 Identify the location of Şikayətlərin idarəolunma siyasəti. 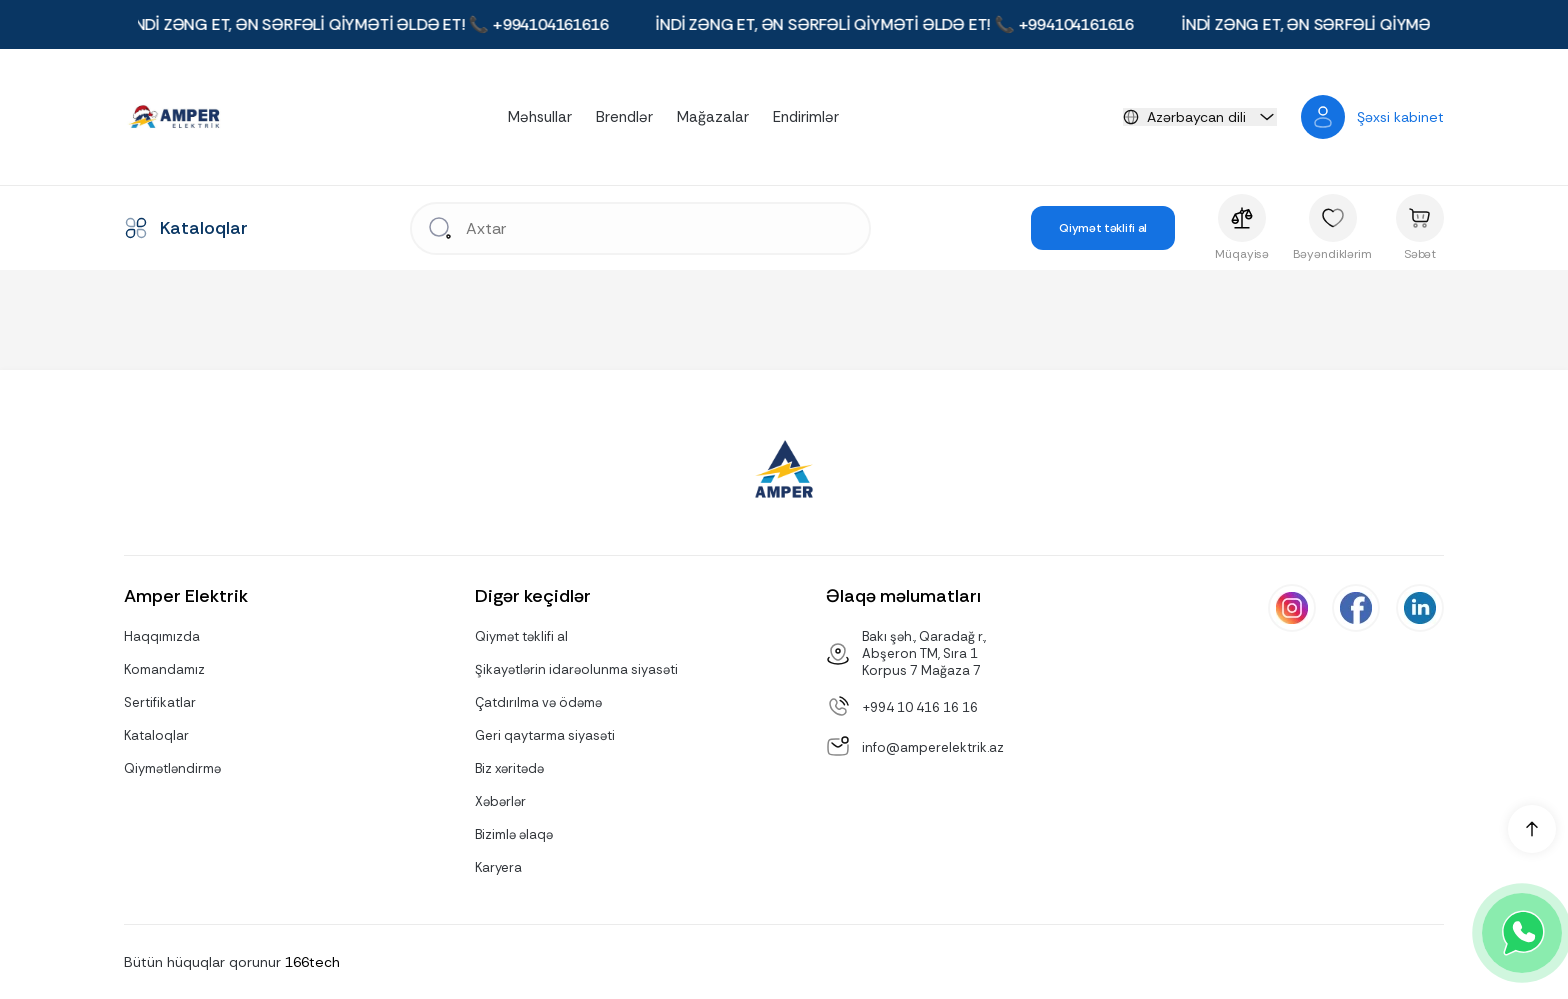
(576, 669).